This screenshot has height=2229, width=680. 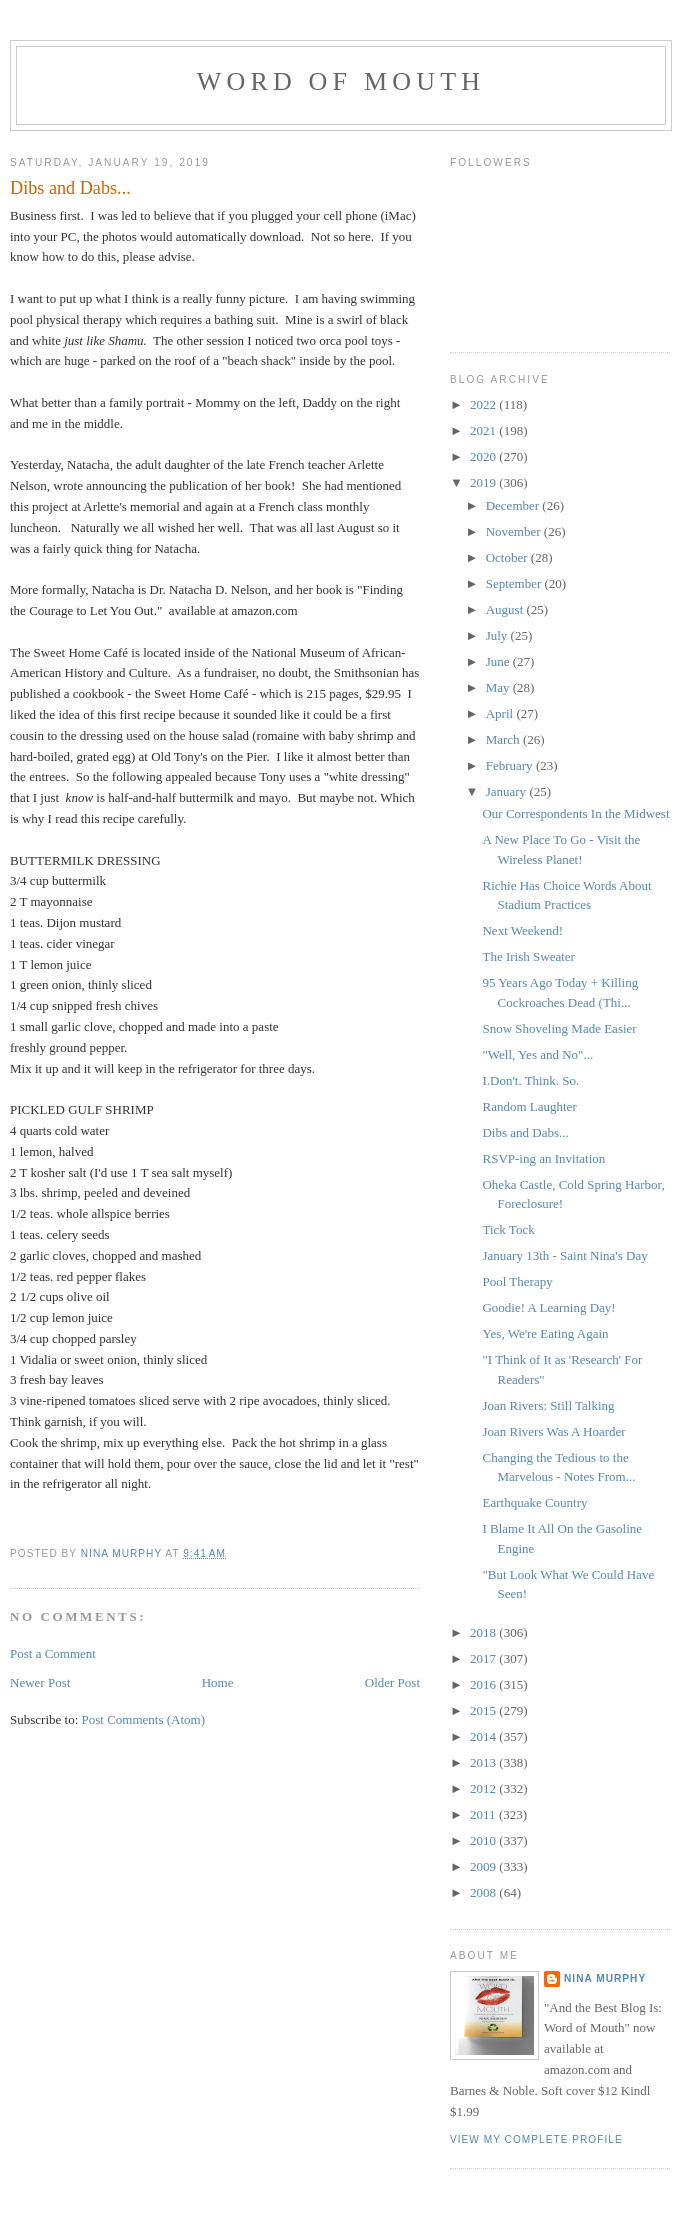 What do you see at coordinates (514, 505) in the screenshot?
I see `December` at bounding box center [514, 505].